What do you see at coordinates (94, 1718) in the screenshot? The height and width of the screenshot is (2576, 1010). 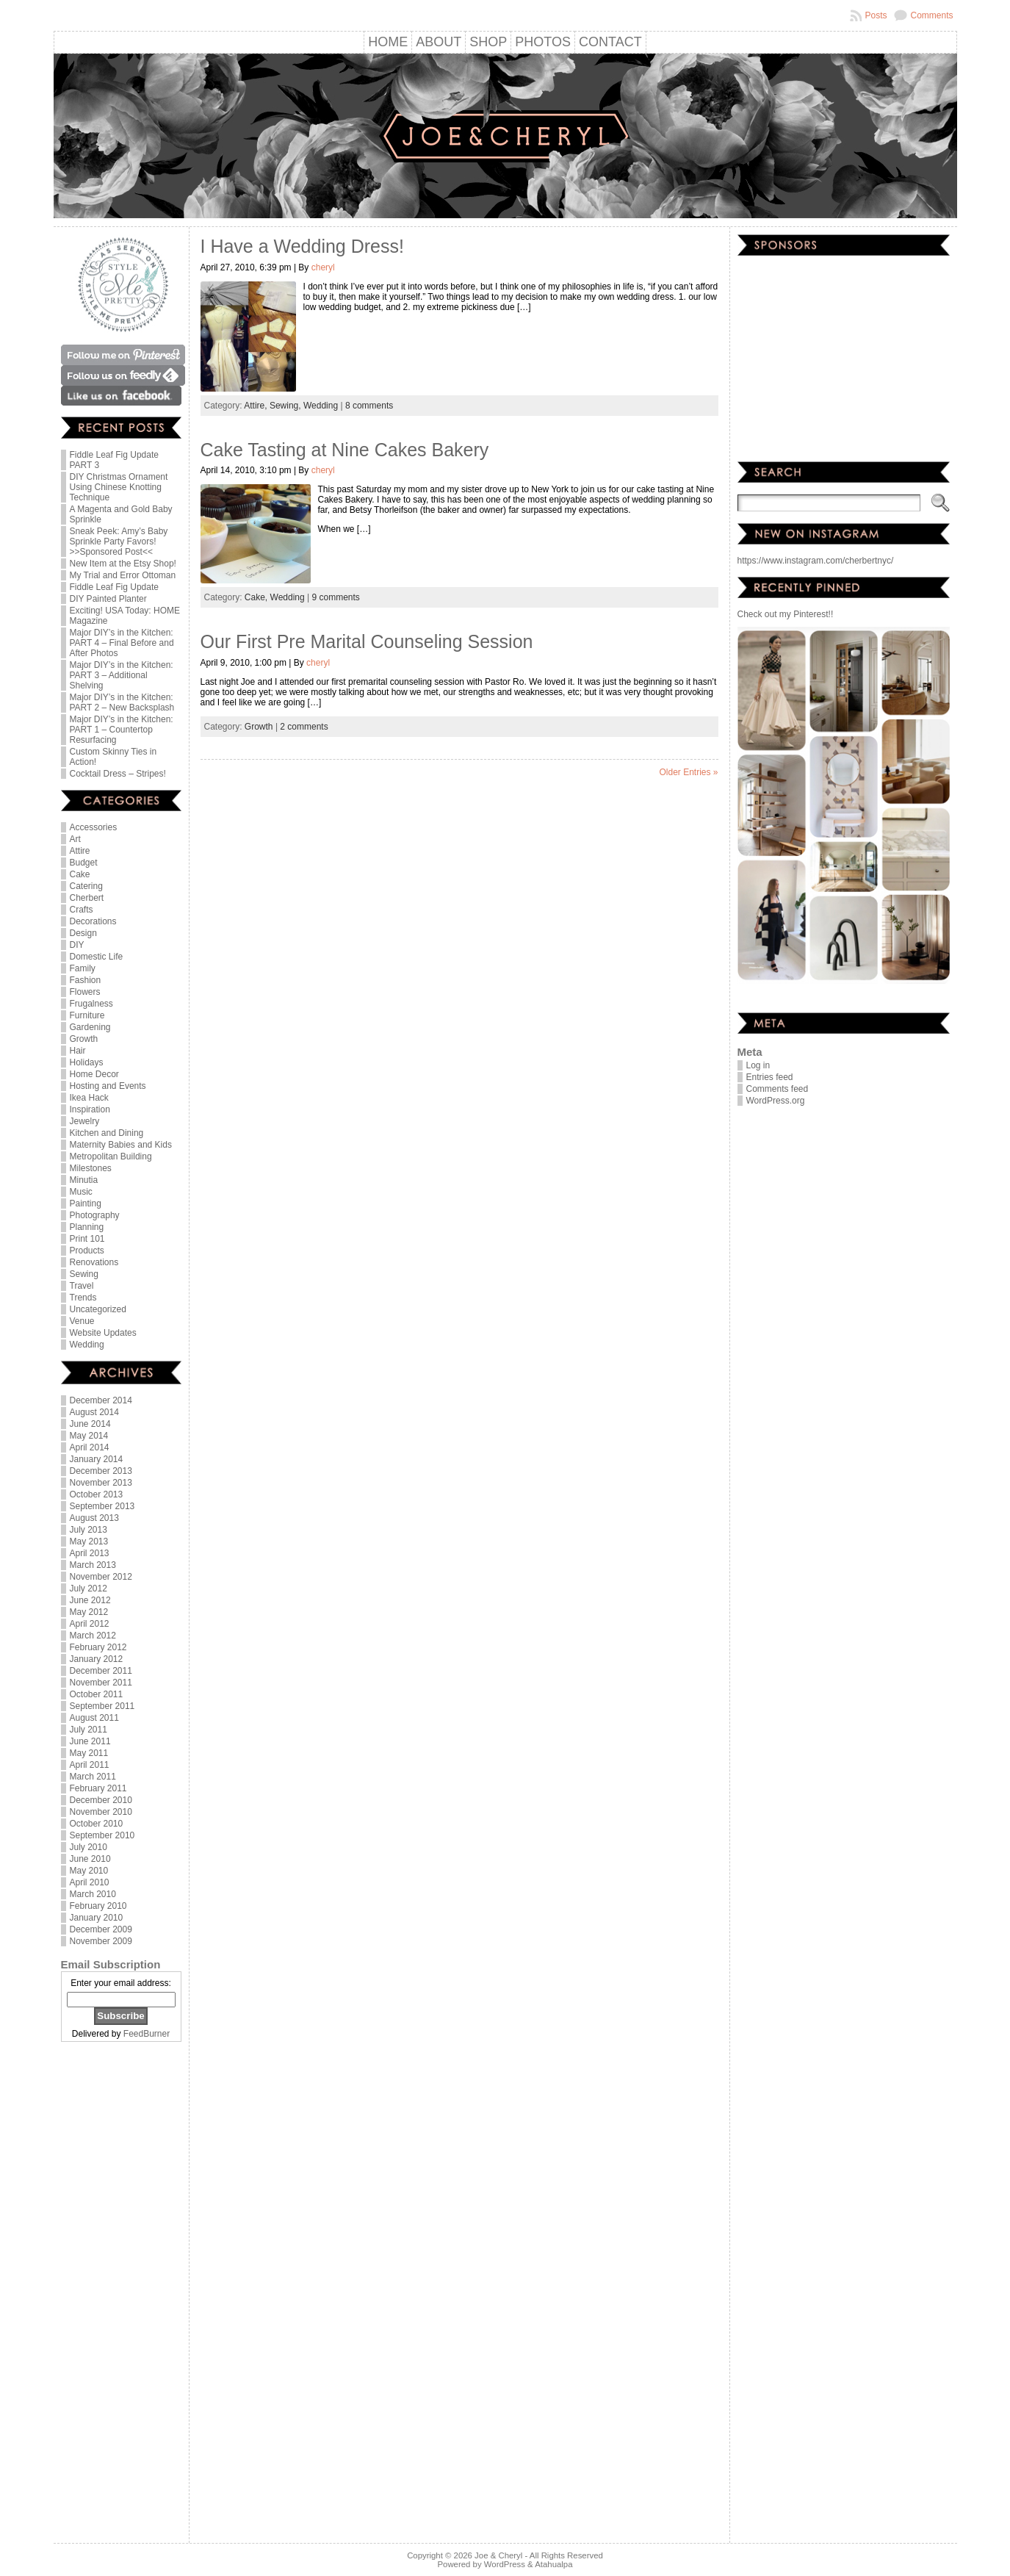 I see `August 2011` at bounding box center [94, 1718].